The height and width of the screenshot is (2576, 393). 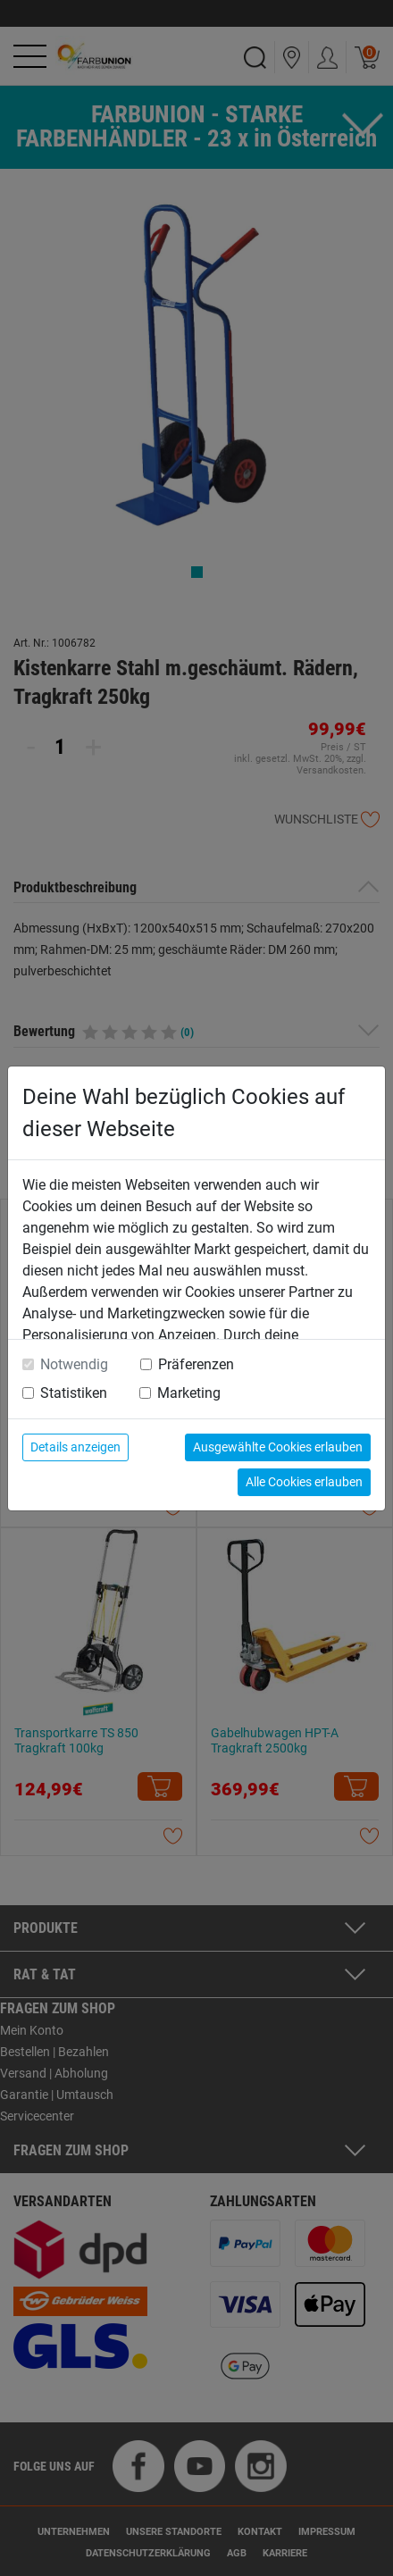 What do you see at coordinates (304, 1482) in the screenshot?
I see `Alle Cookies erlauben` at bounding box center [304, 1482].